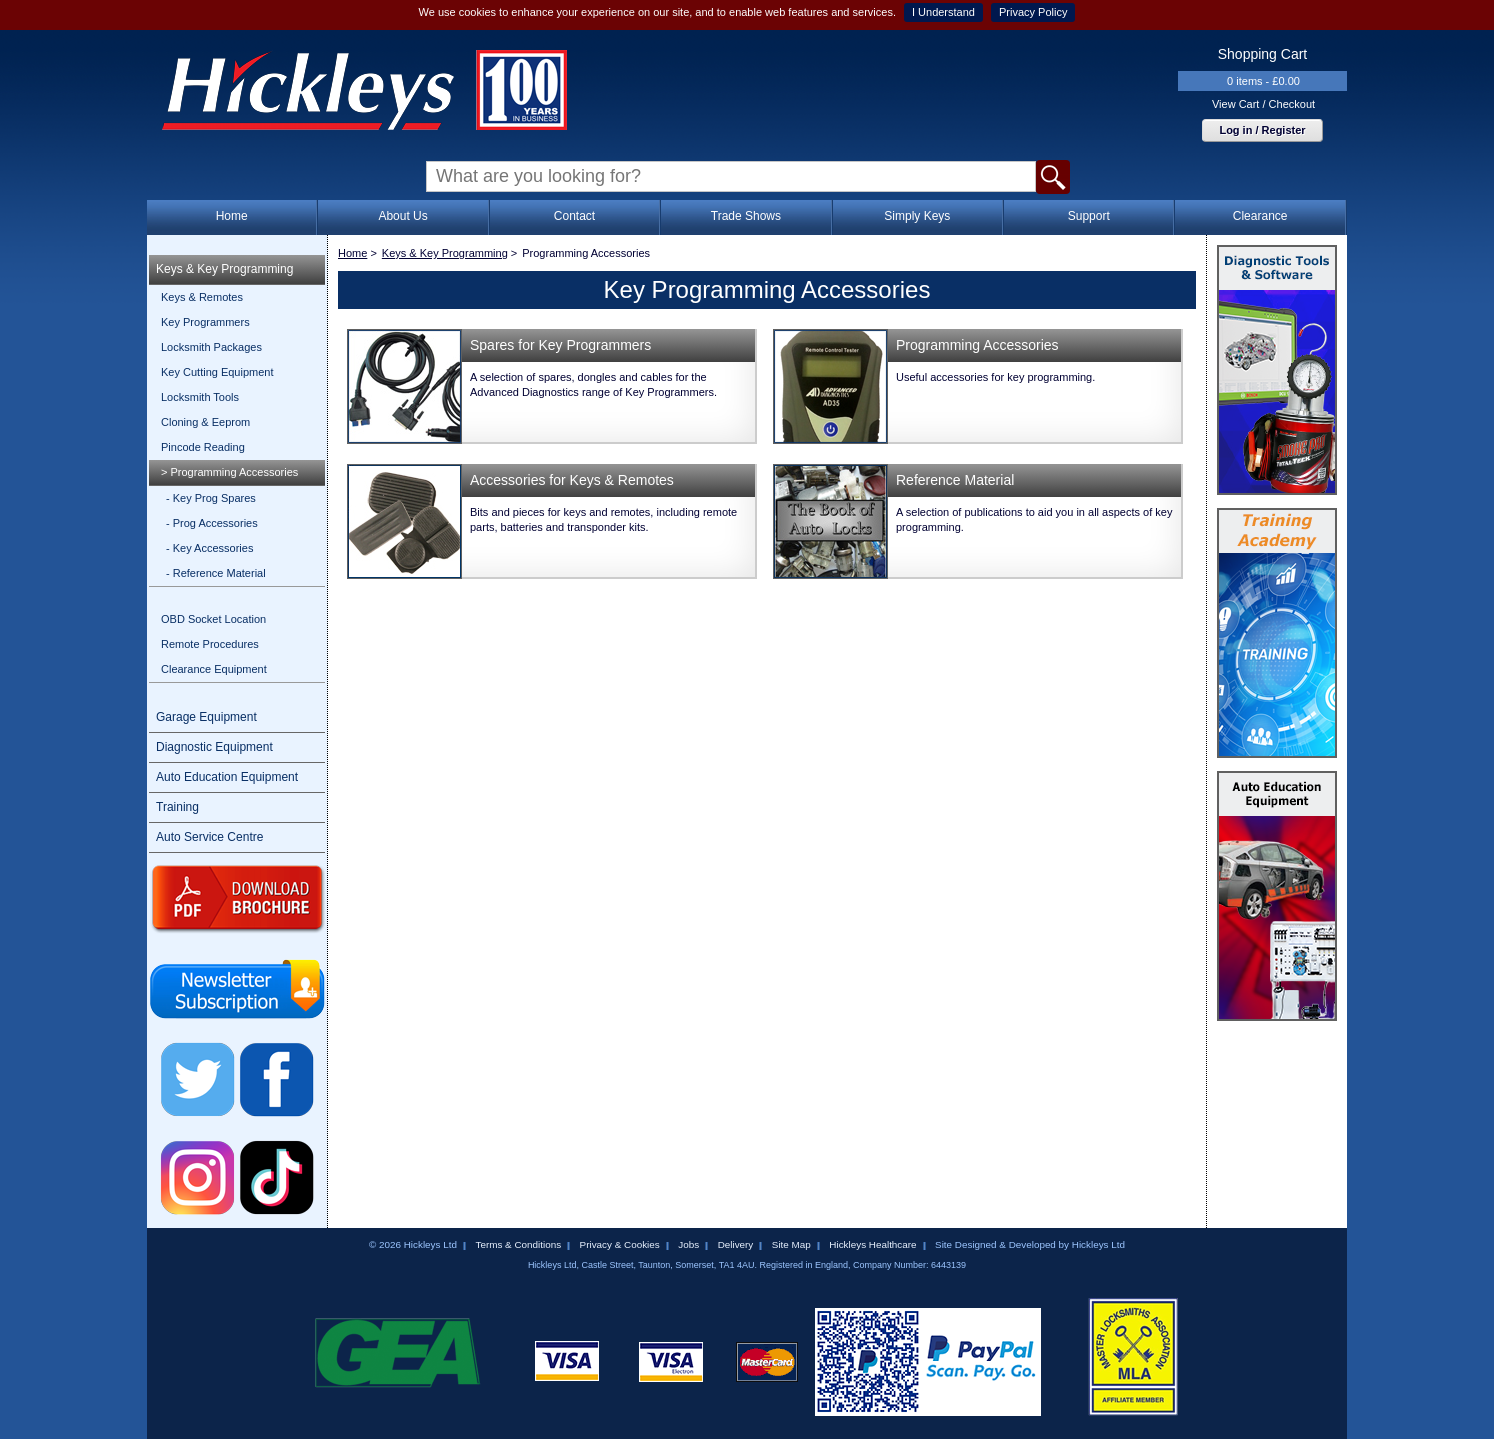  I want to click on Site Map, so click(791, 1244).